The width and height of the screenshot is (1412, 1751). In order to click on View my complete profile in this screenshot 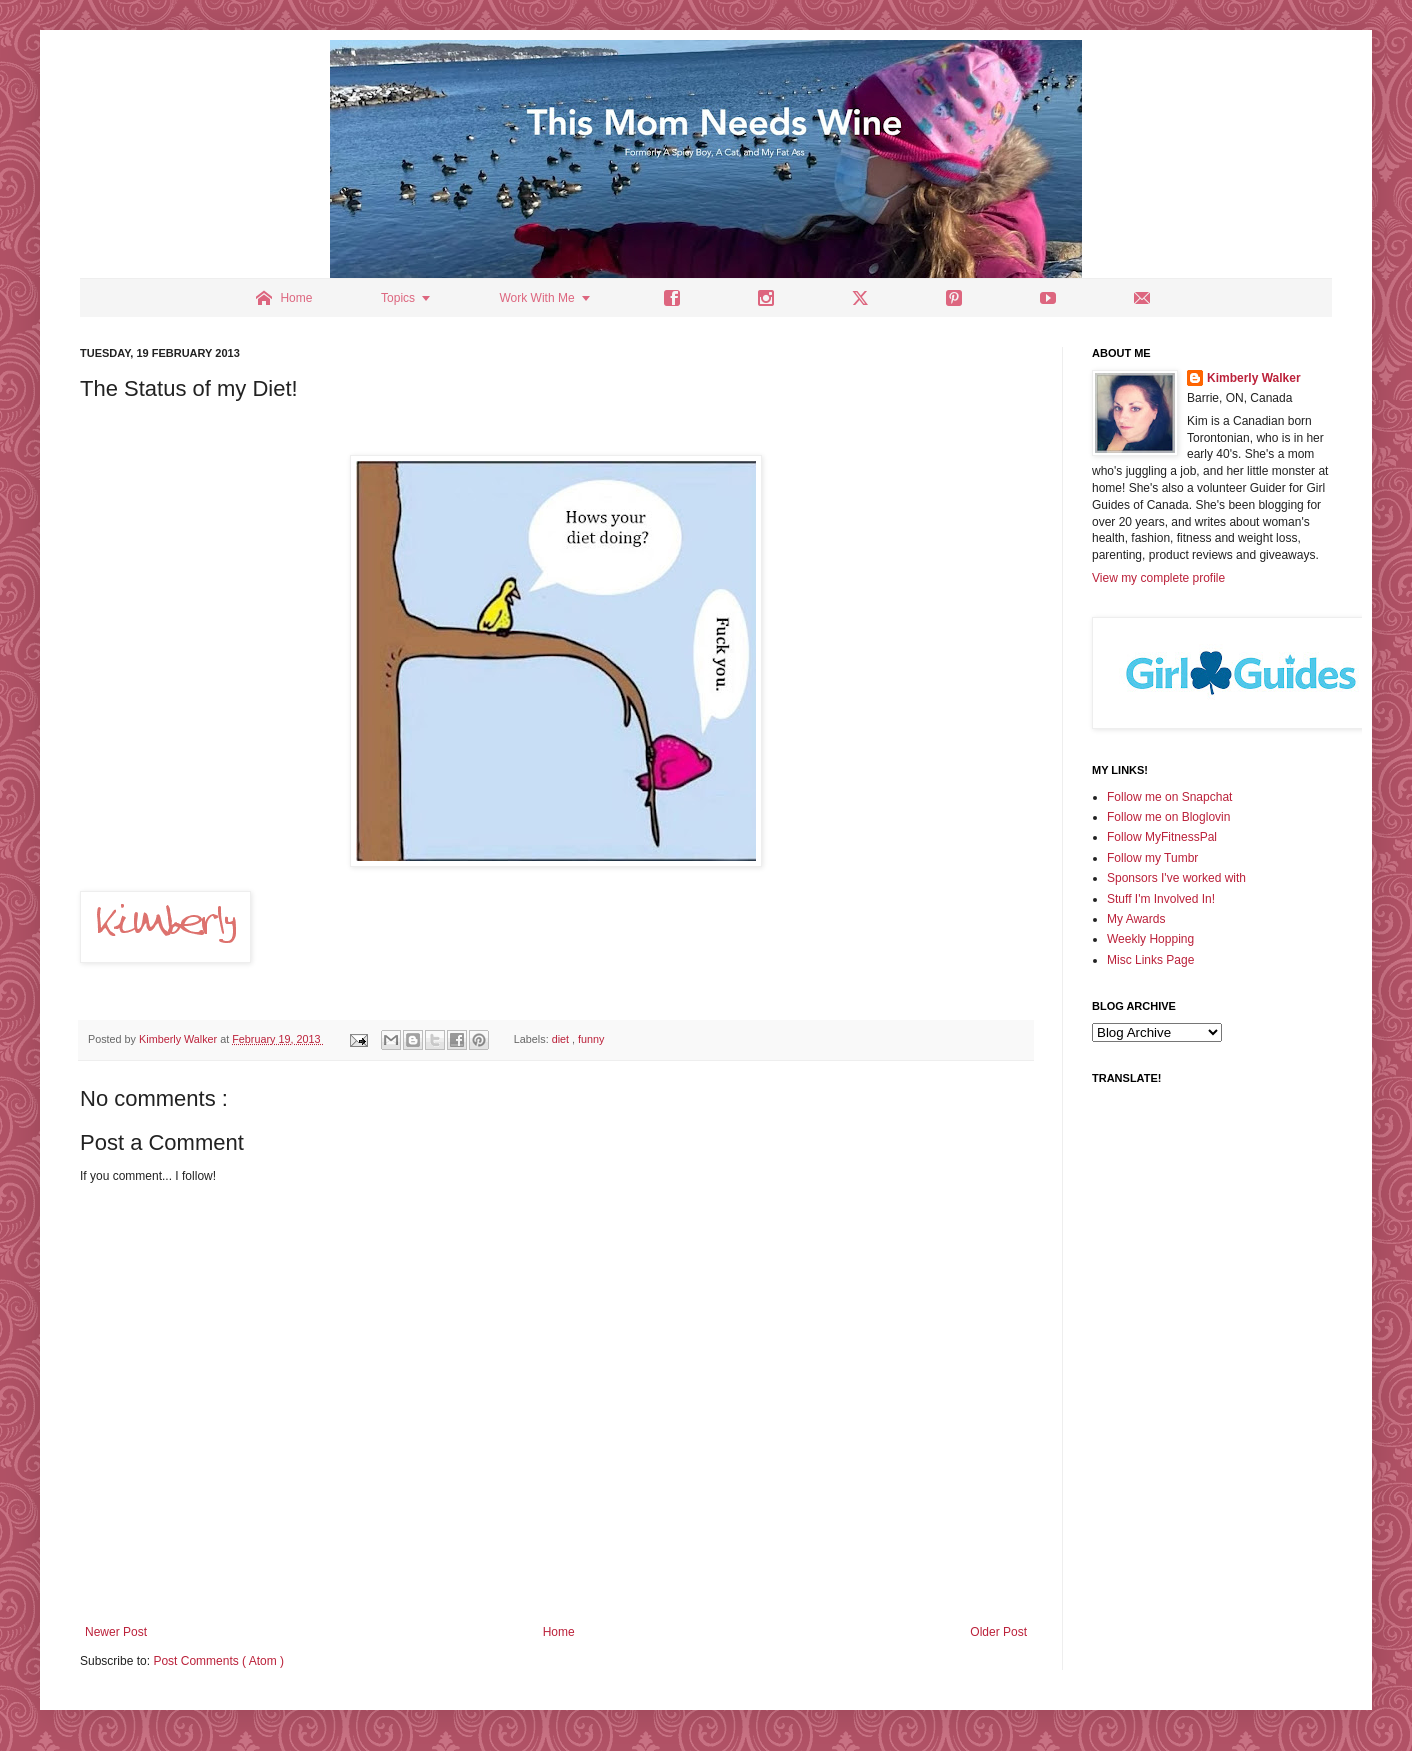, I will do `click(1158, 578)`.